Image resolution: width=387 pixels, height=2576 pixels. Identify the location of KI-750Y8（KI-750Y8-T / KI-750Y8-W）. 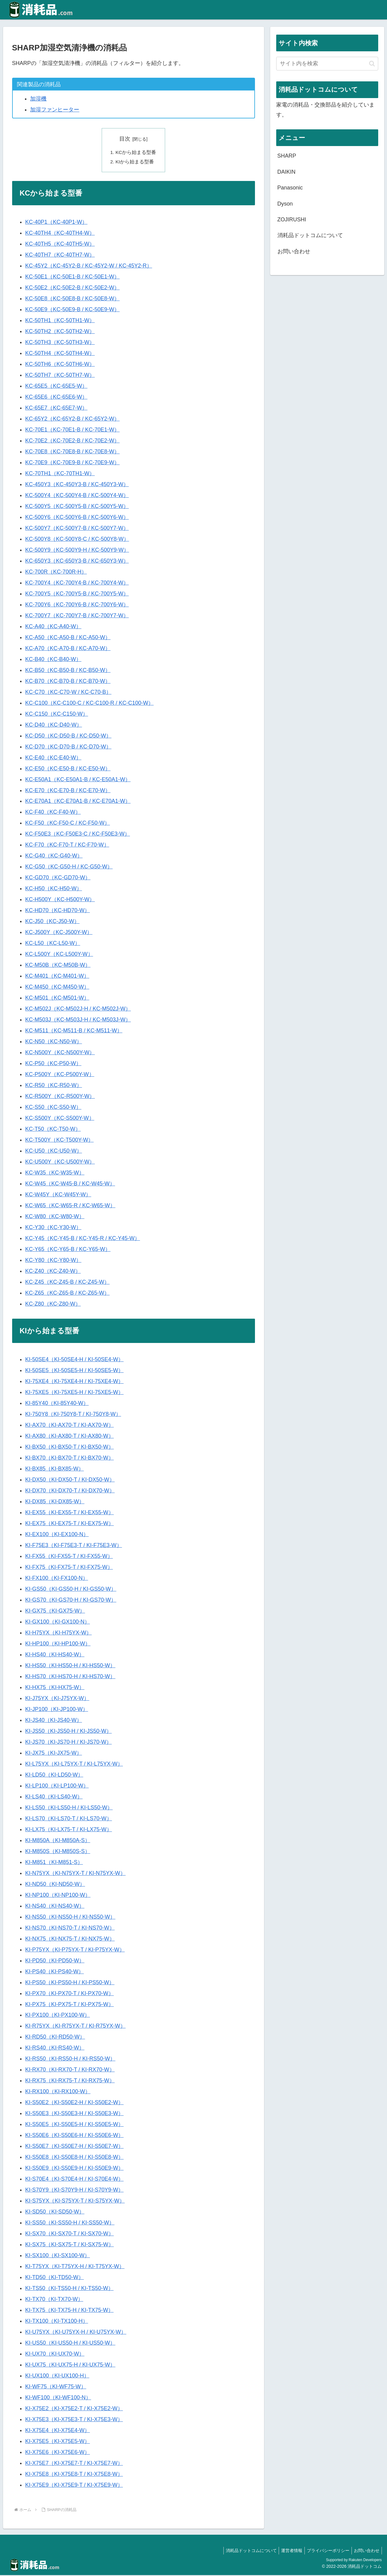
(73, 1415).